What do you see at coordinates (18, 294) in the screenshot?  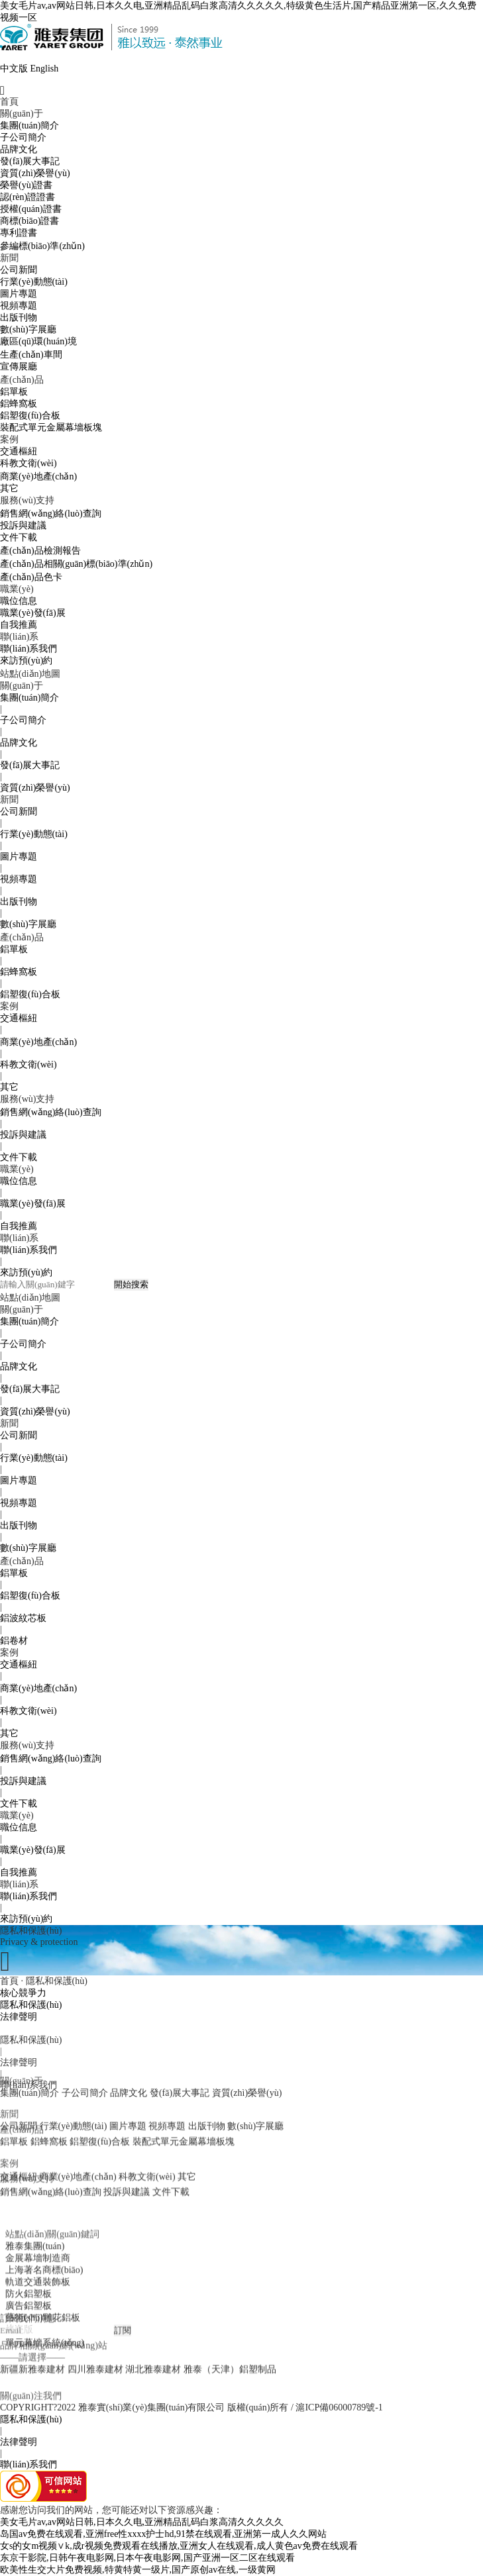 I see `圖片專題` at bounding box center [18, 294].